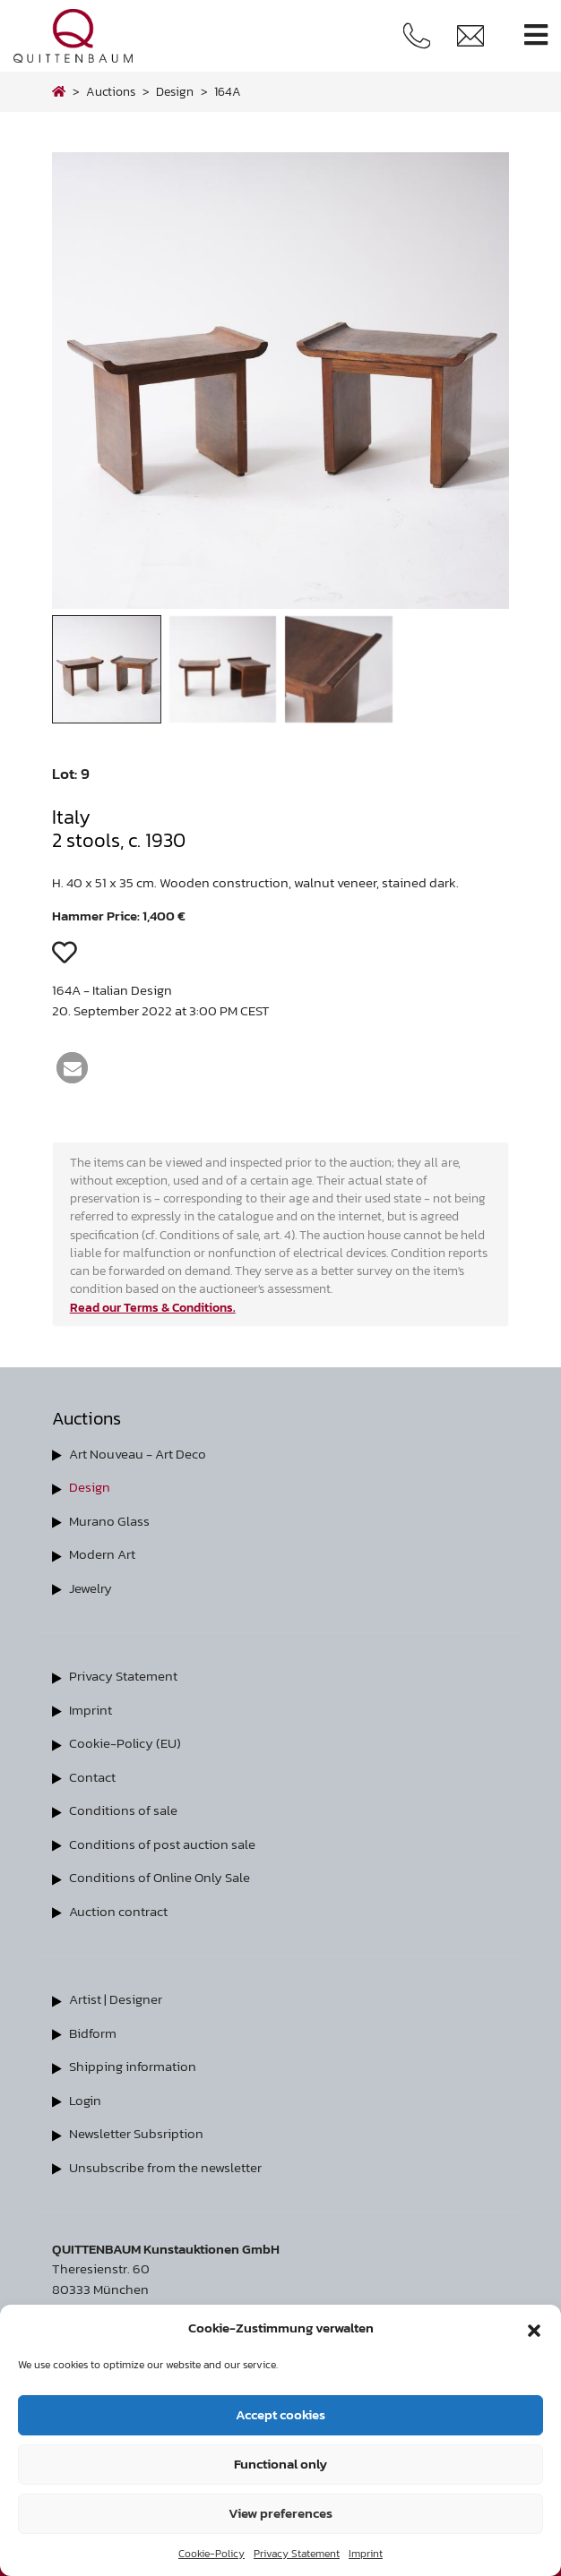  I want to click on Cookie-Policy, so click(211, 2554).